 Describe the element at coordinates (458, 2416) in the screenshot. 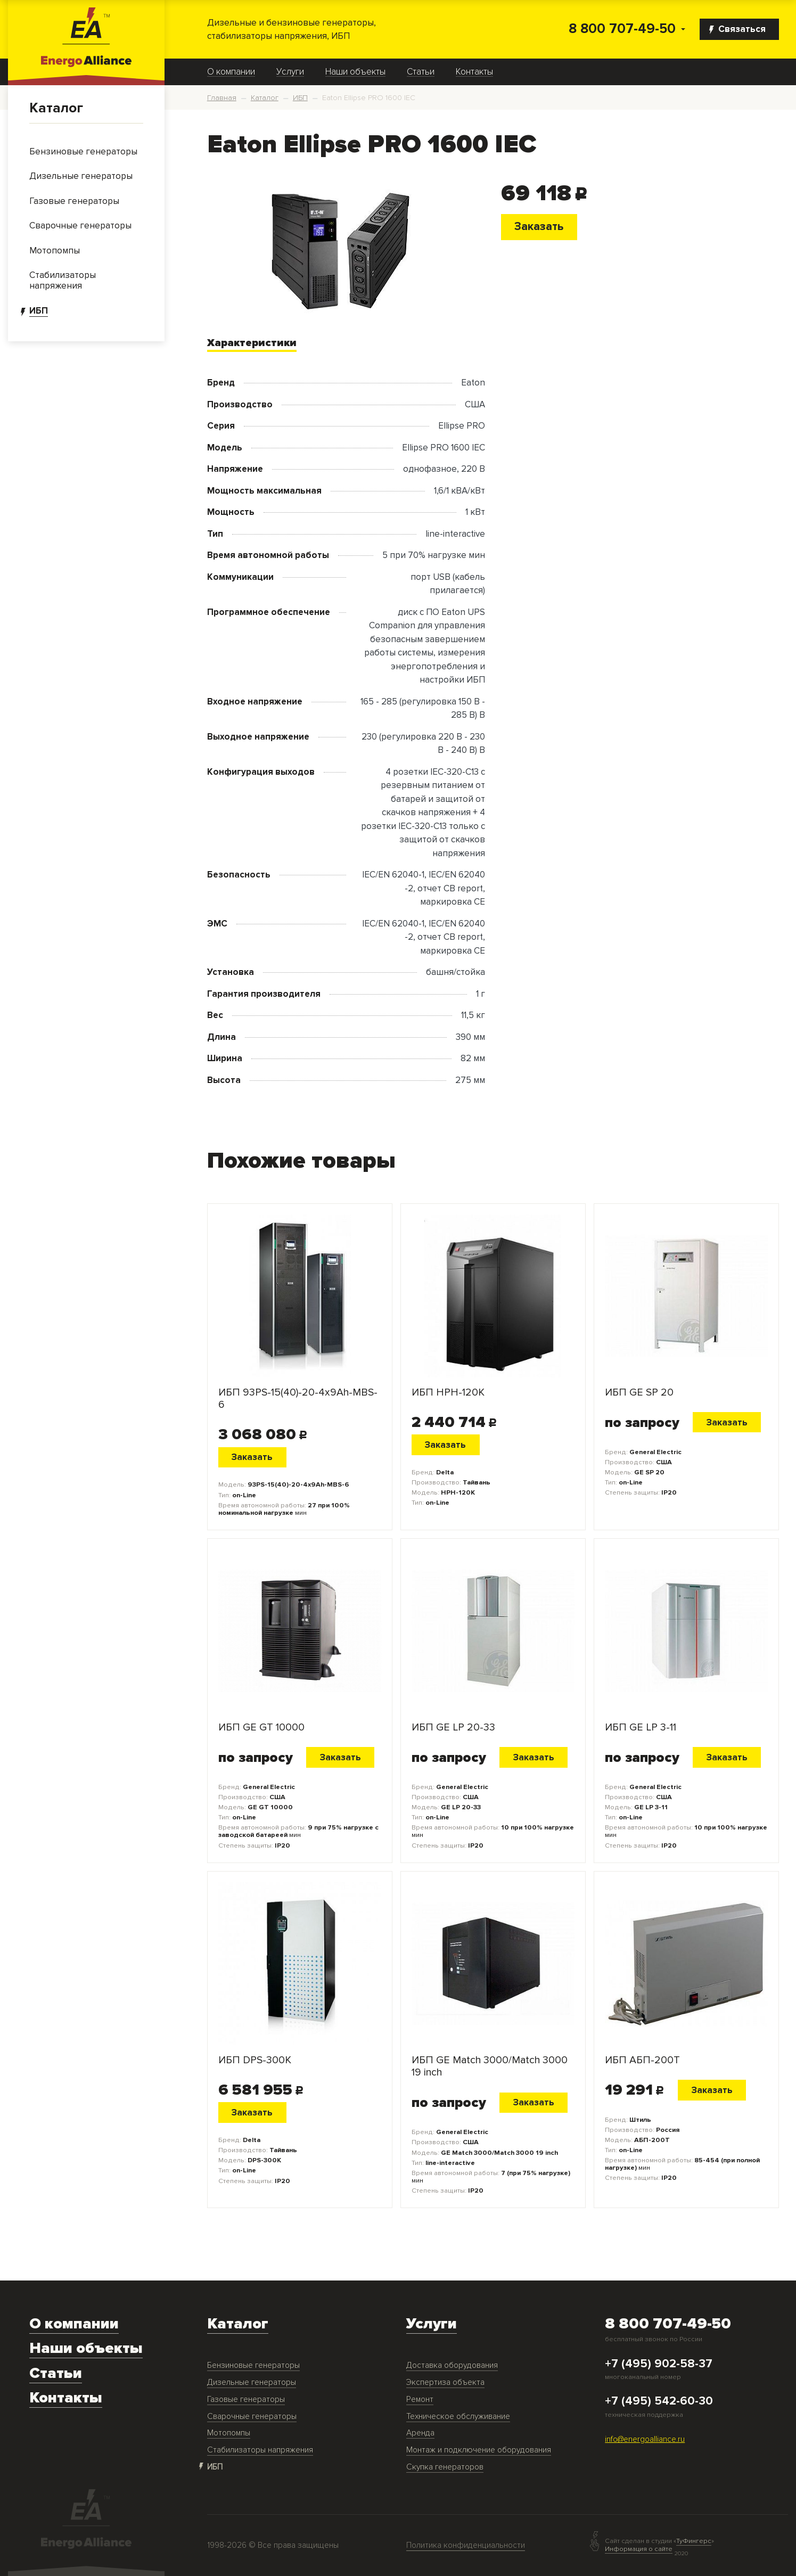

I see `Техническое обслуживание` at that location.